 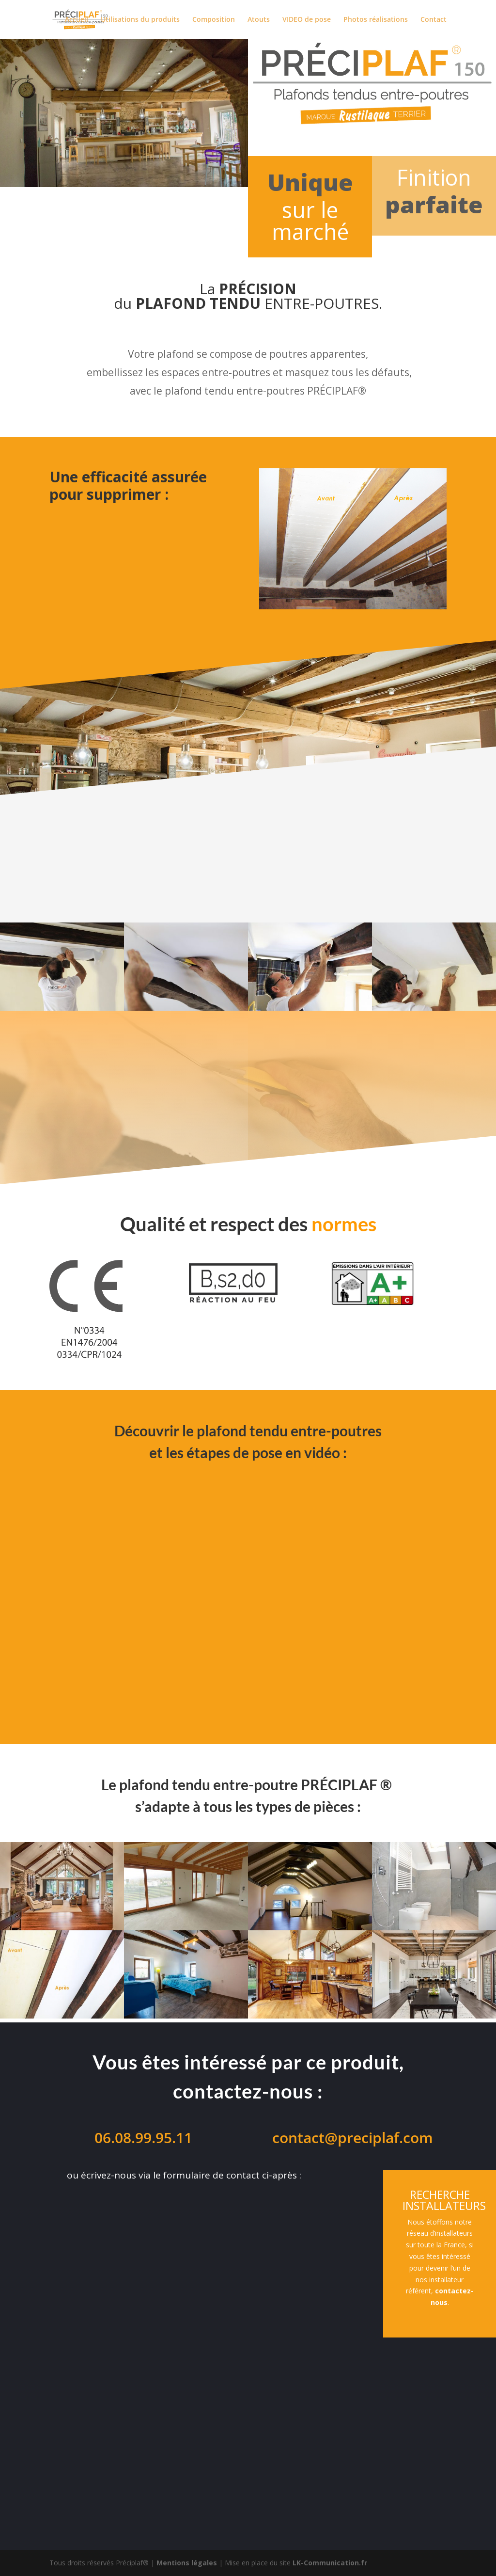 I want to click on Composition, so click(x=213, y=20).